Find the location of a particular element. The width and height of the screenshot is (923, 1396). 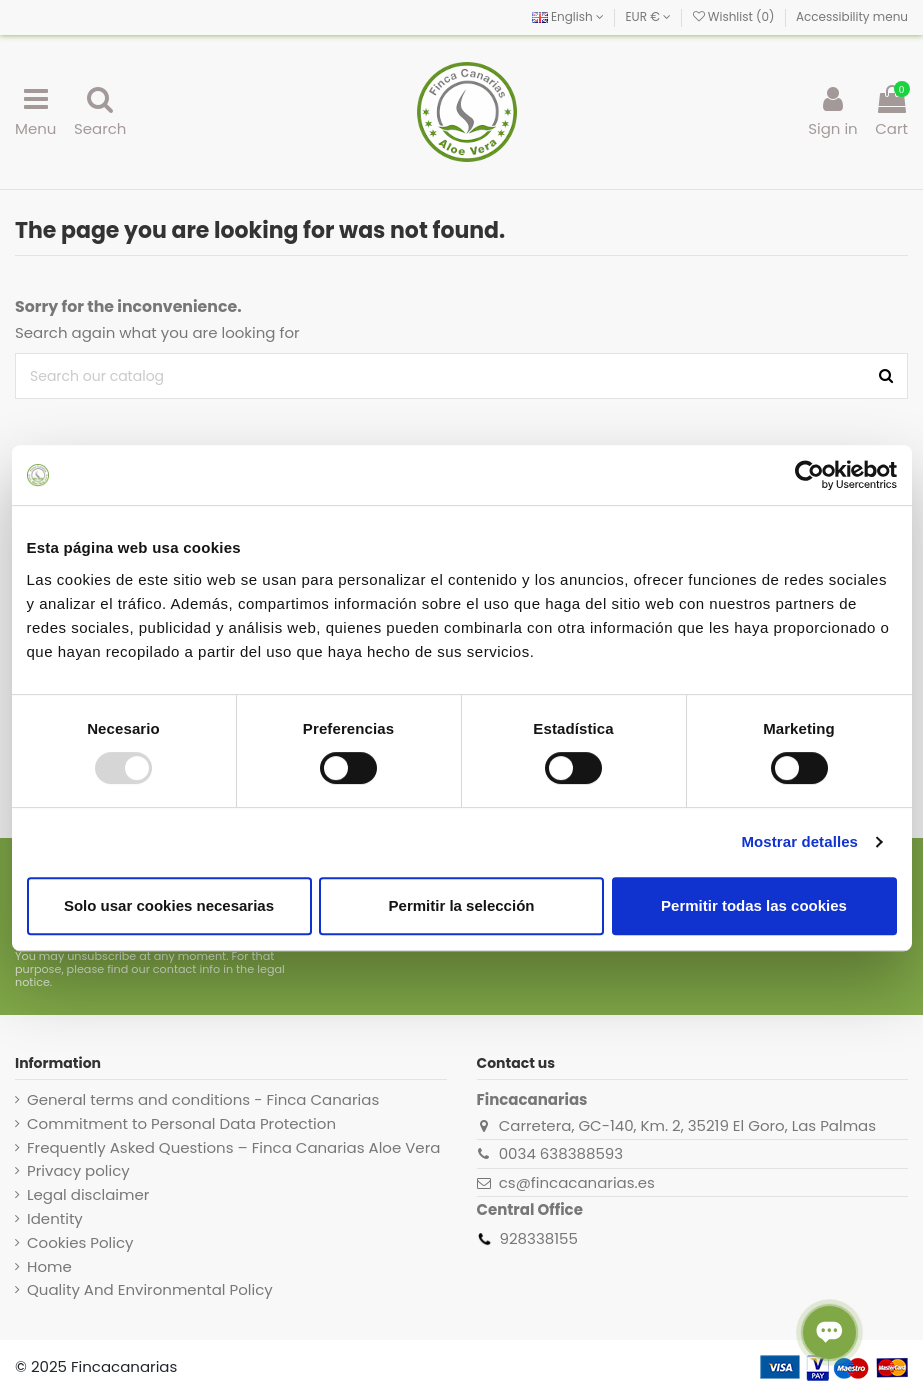

Home is located at coordinates (49, 1267).